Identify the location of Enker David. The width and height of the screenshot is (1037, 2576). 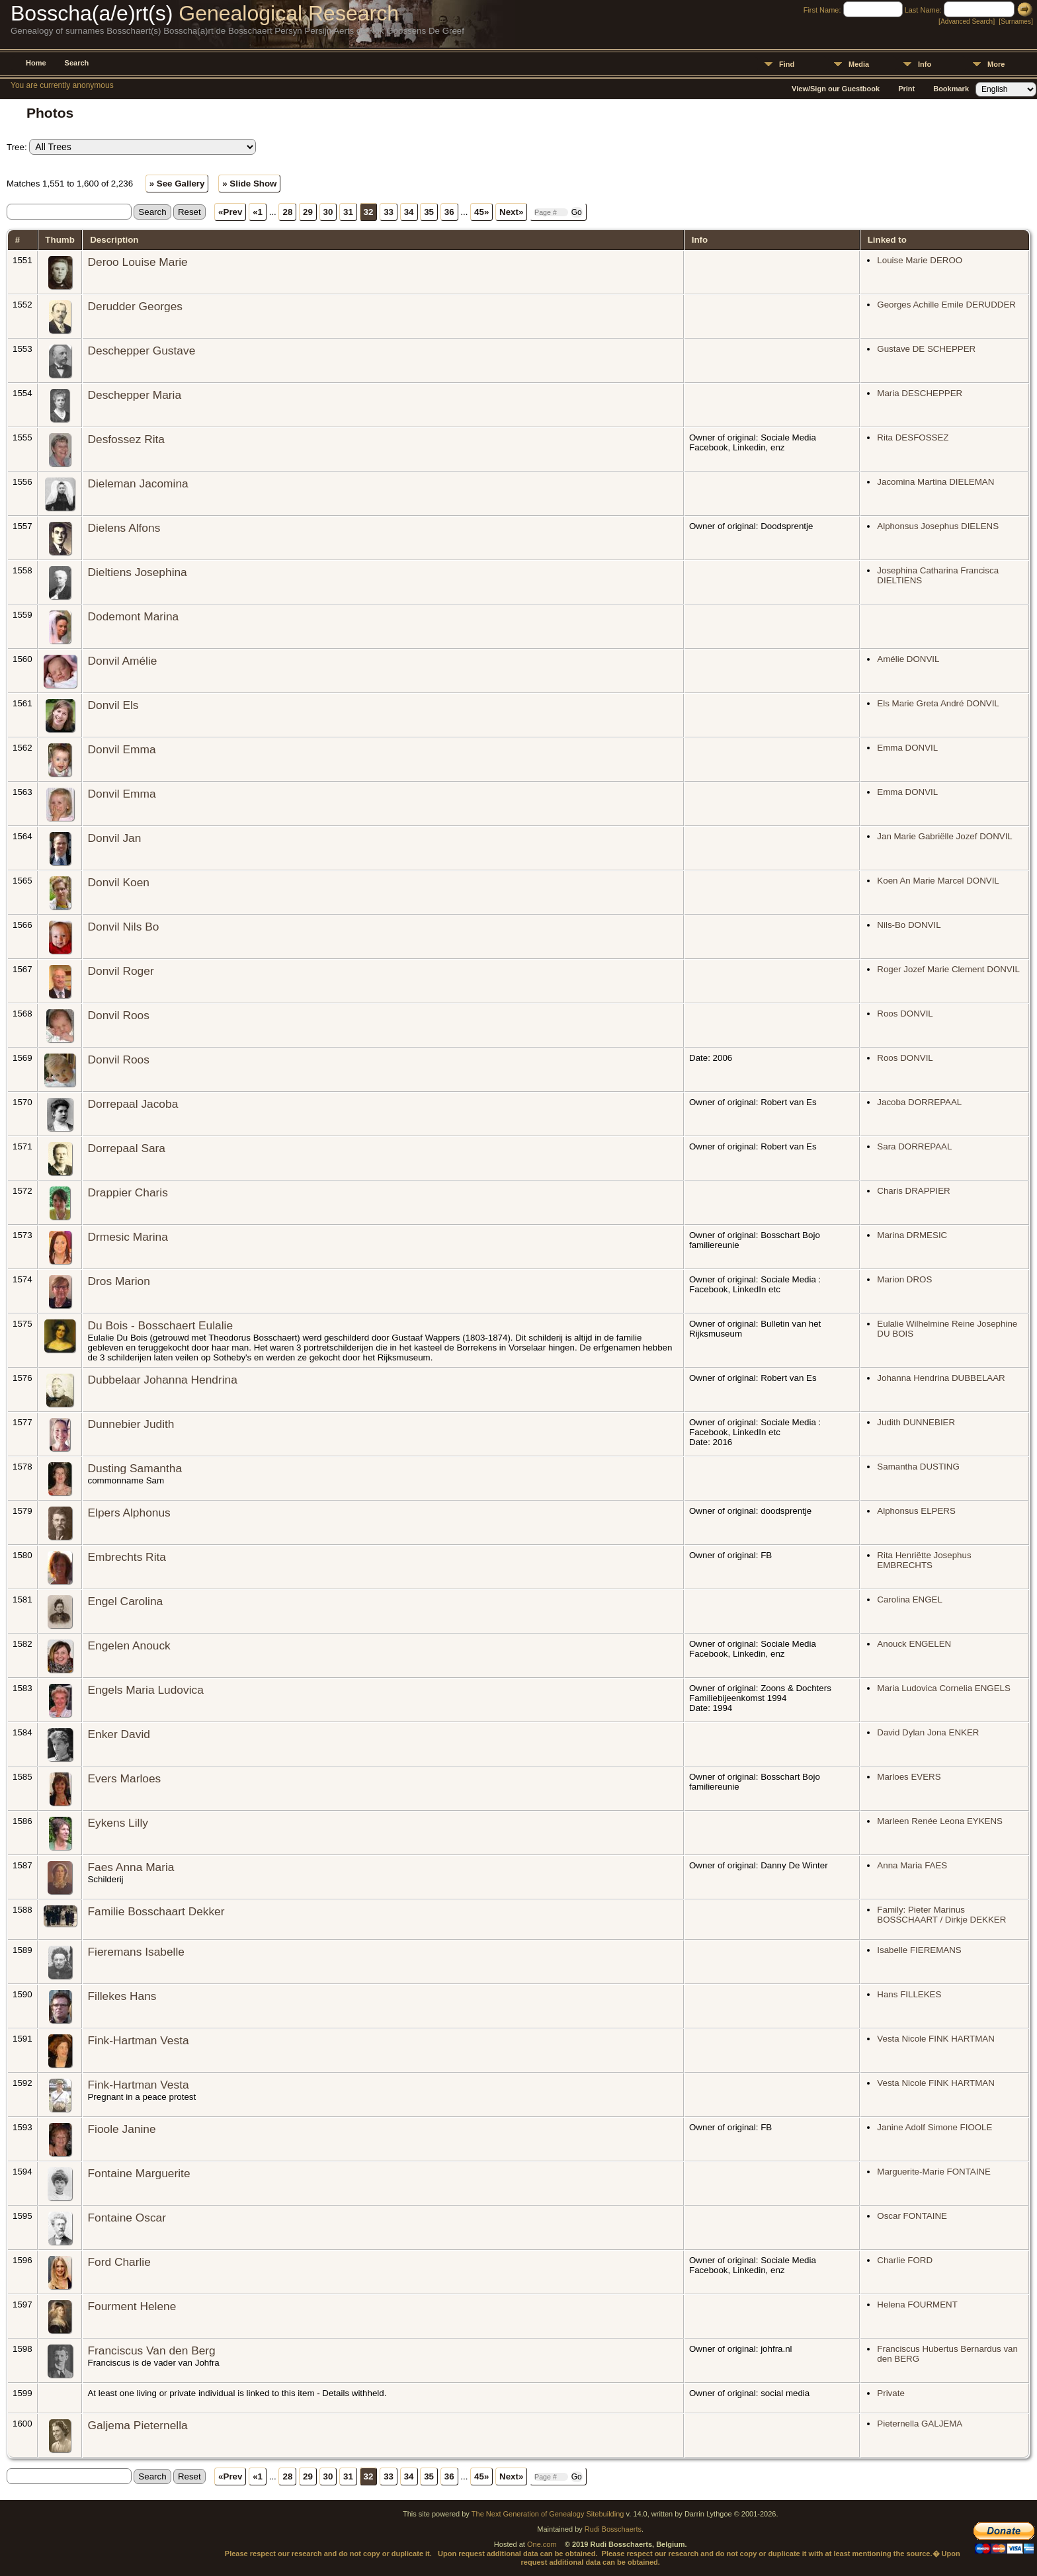
(118, 1734).